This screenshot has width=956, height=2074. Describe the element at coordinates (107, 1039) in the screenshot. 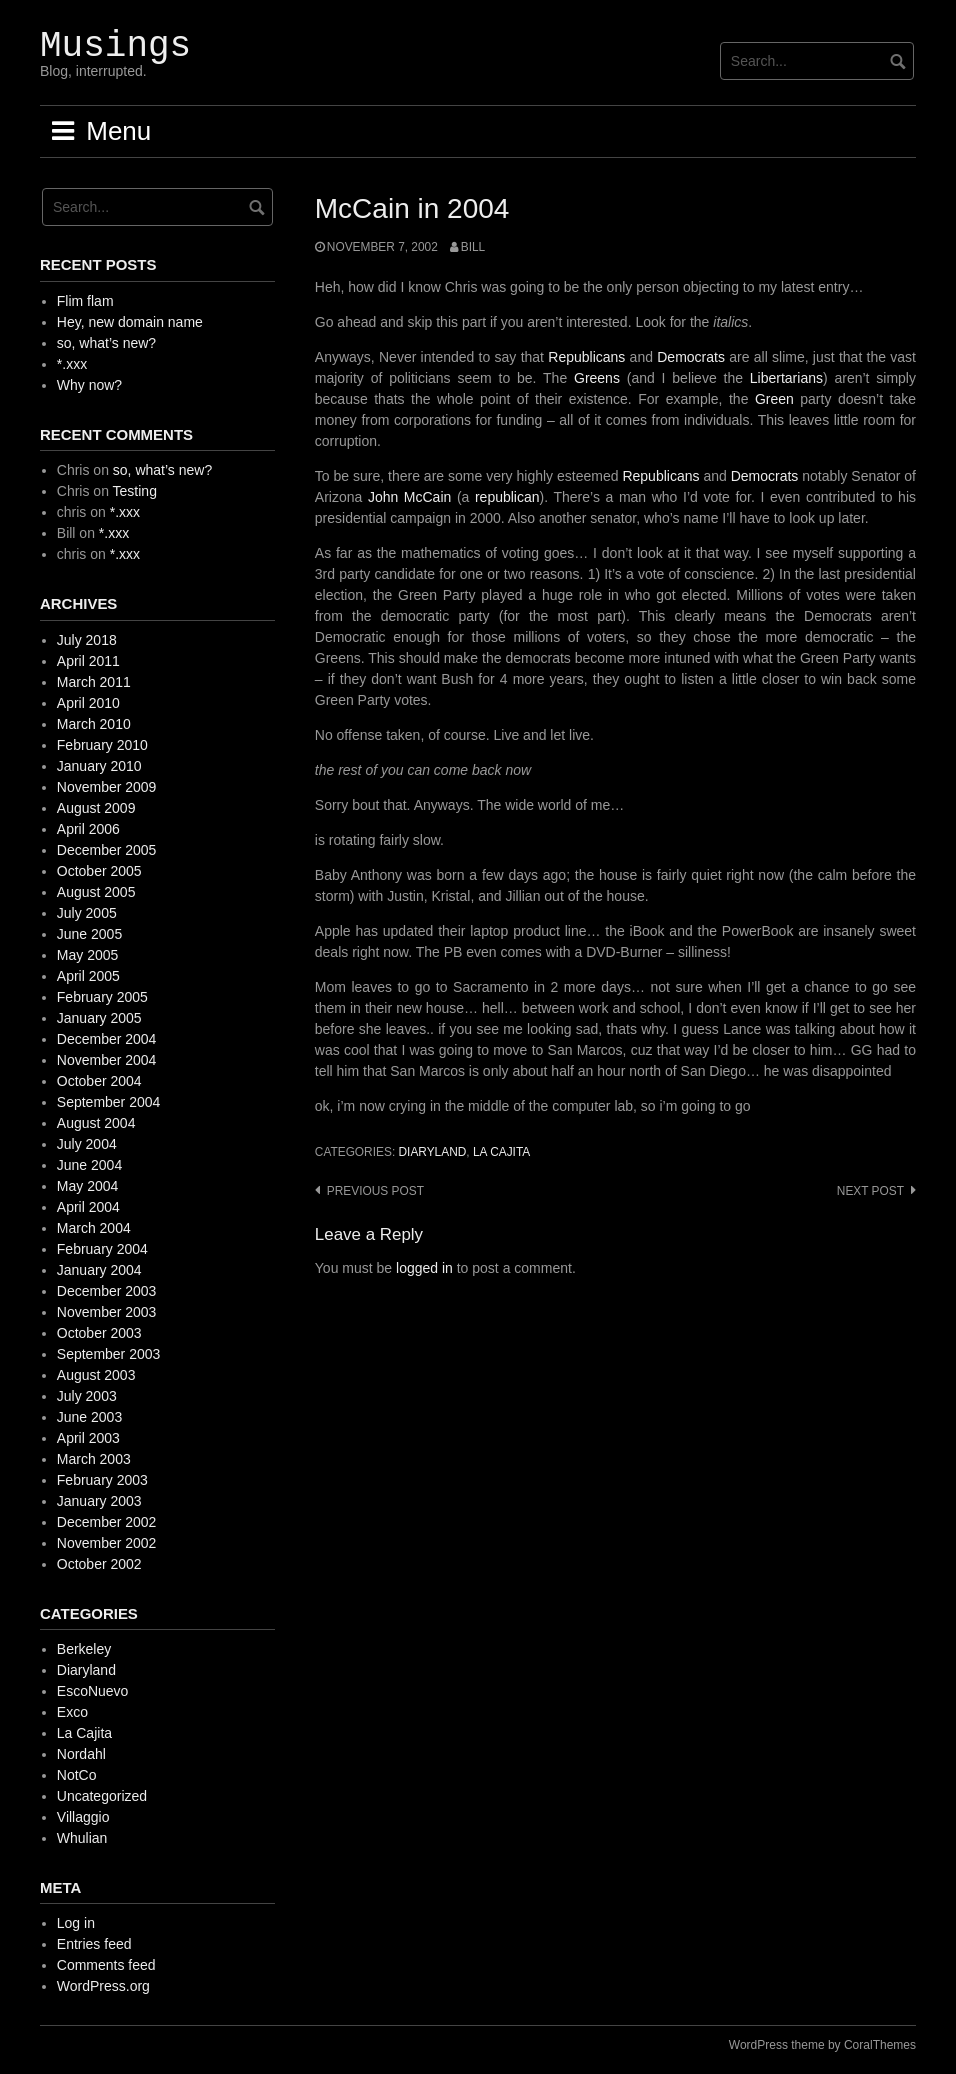

I see `December 2004` at that location.